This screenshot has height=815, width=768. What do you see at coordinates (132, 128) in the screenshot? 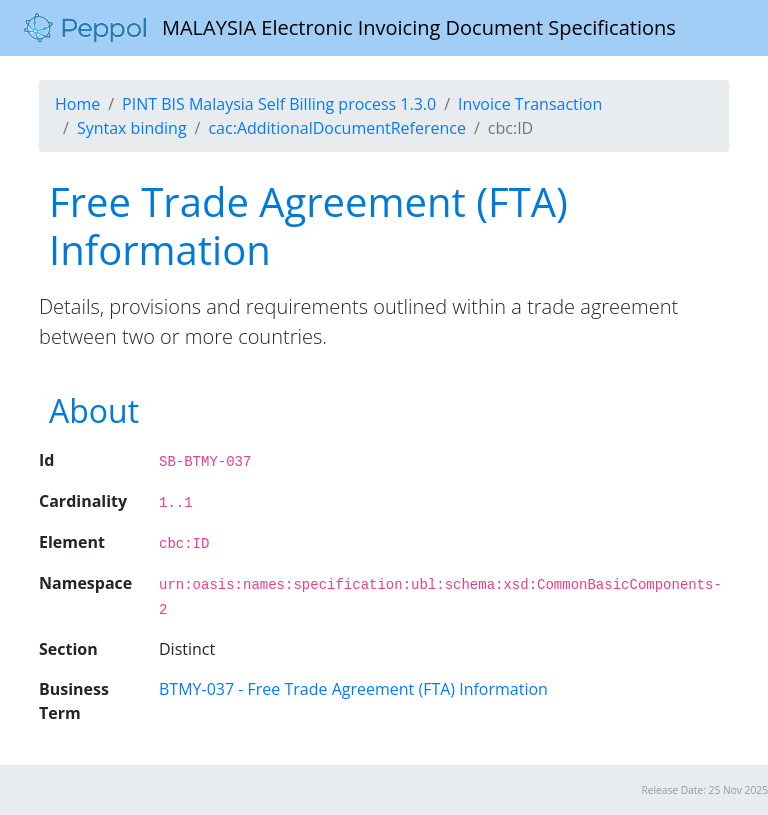
I see `Syntax binding` at bounding box center [132, 128].